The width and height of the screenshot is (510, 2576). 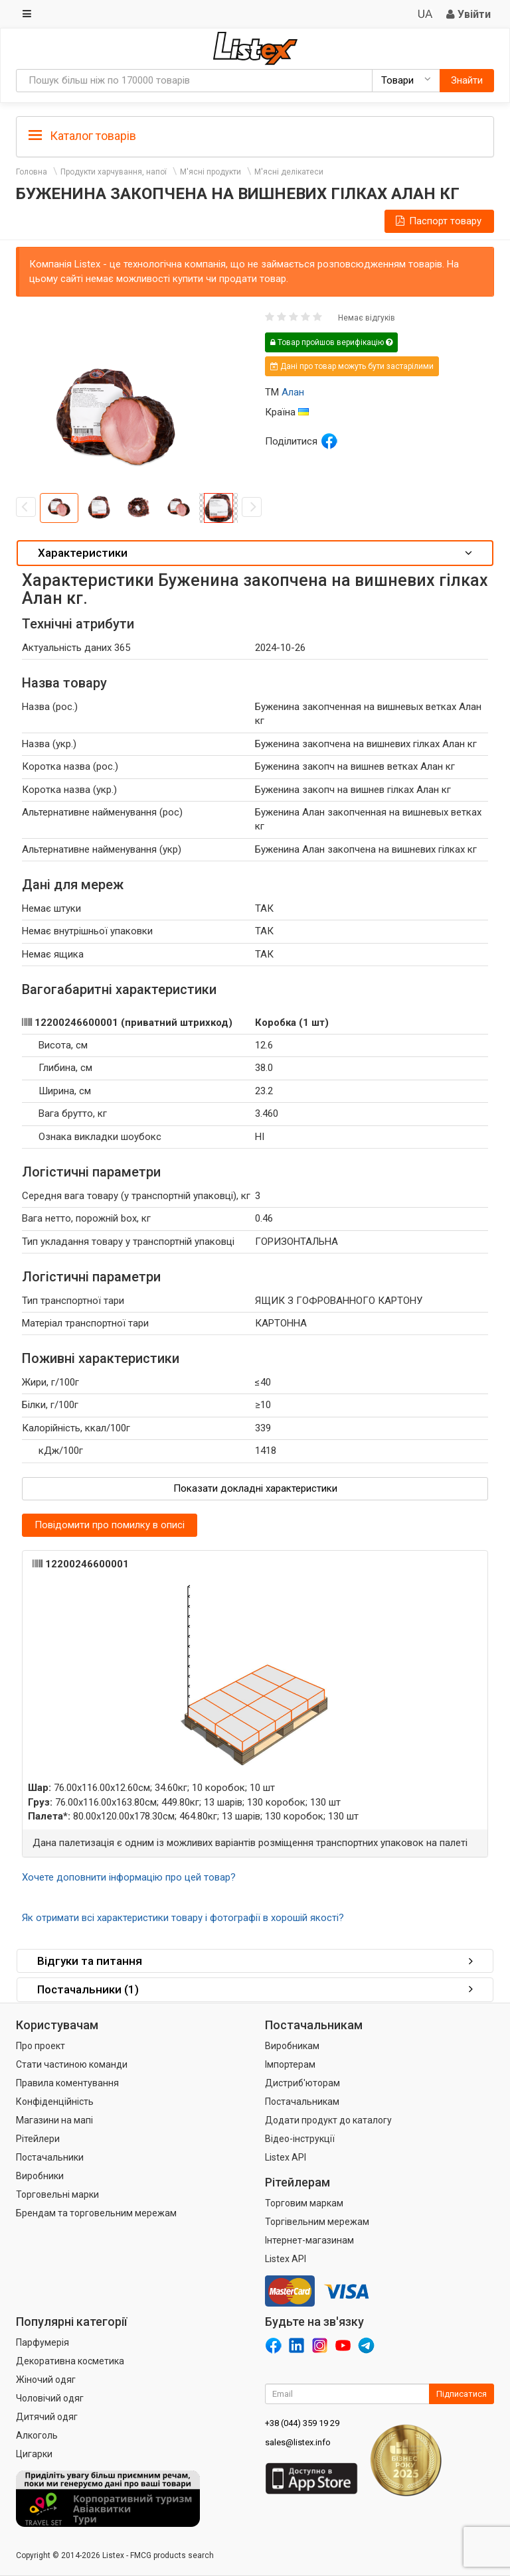 I want to click on Про проект, so click(x=40, y=2045).